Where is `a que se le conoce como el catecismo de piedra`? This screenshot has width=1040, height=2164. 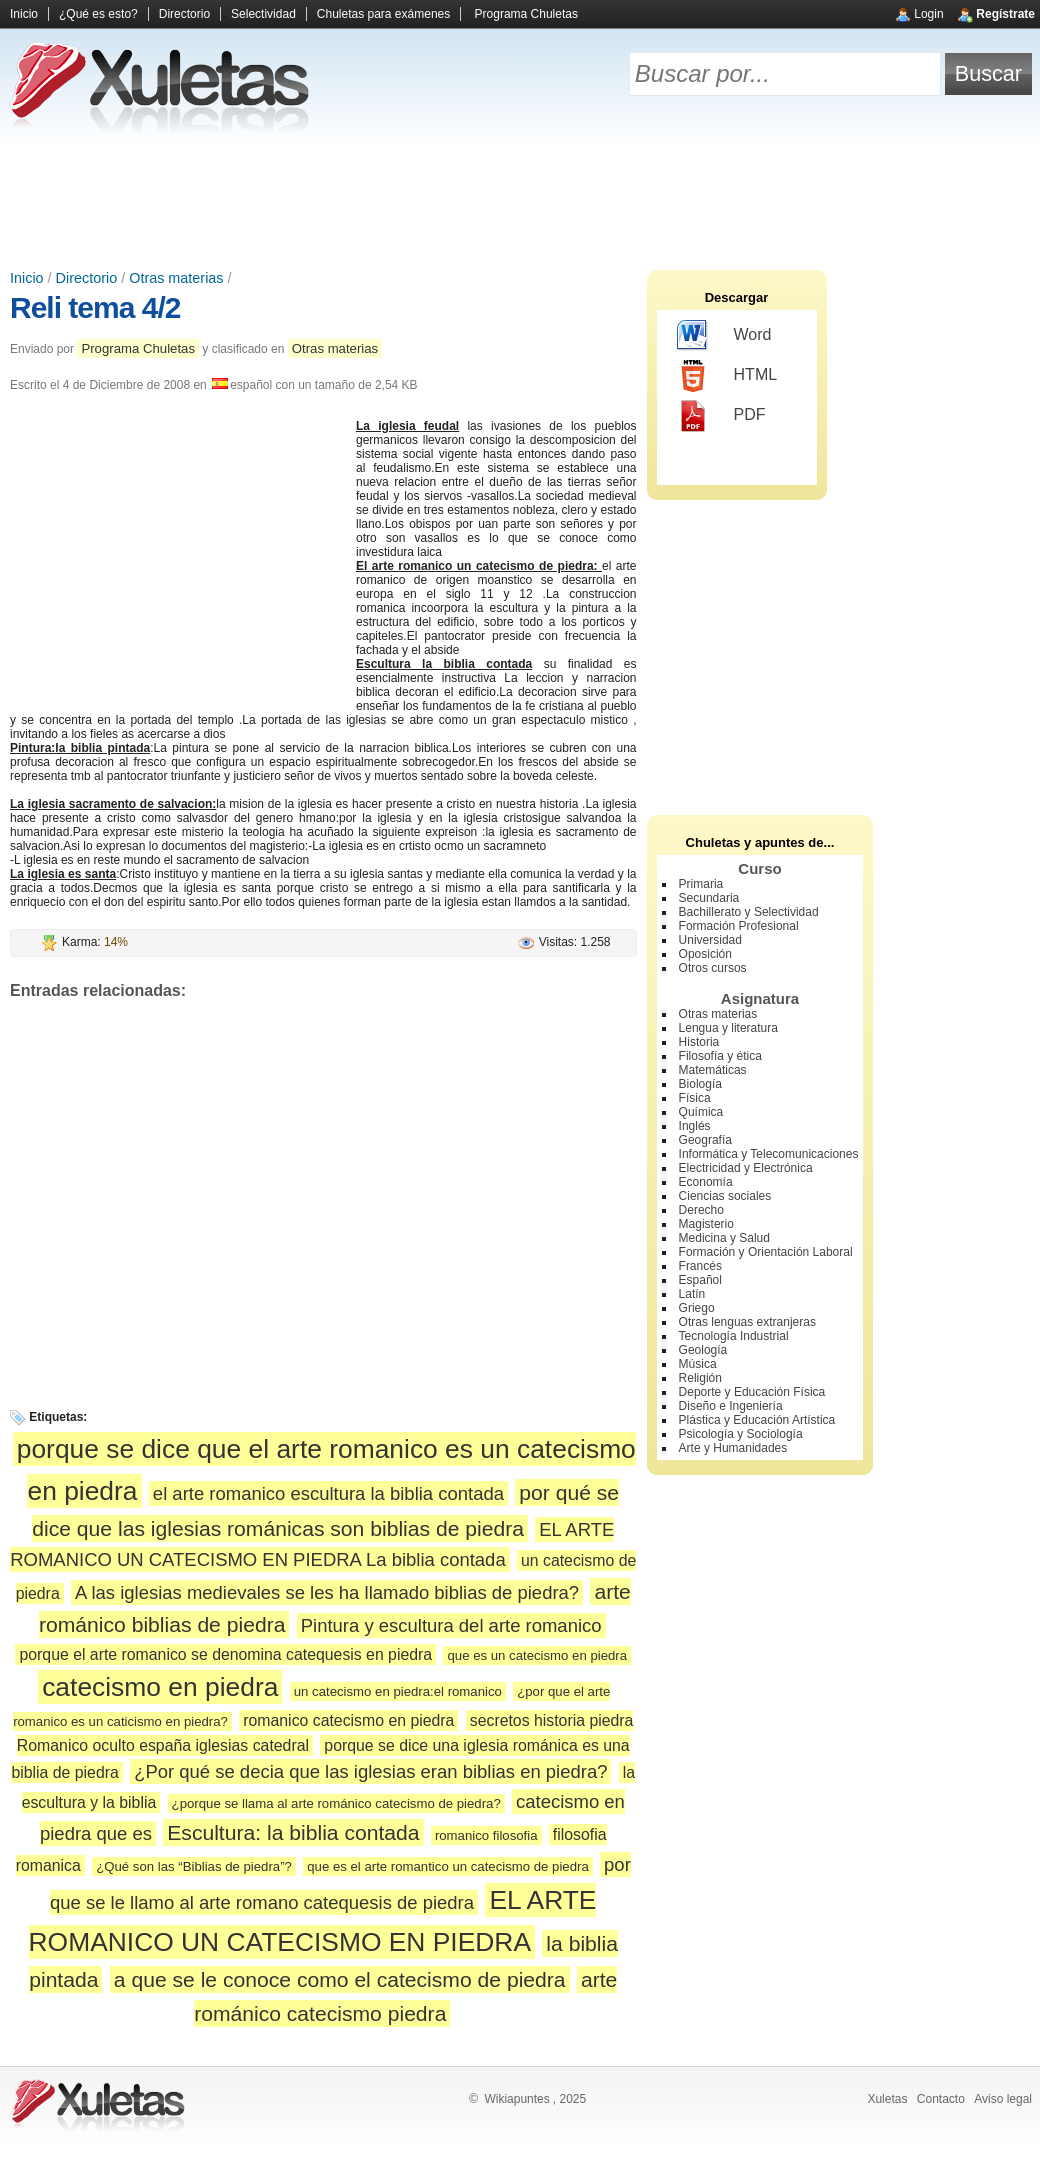 a que se le conoce como el catecismo de piedra is located at coordinates (340, 1979).